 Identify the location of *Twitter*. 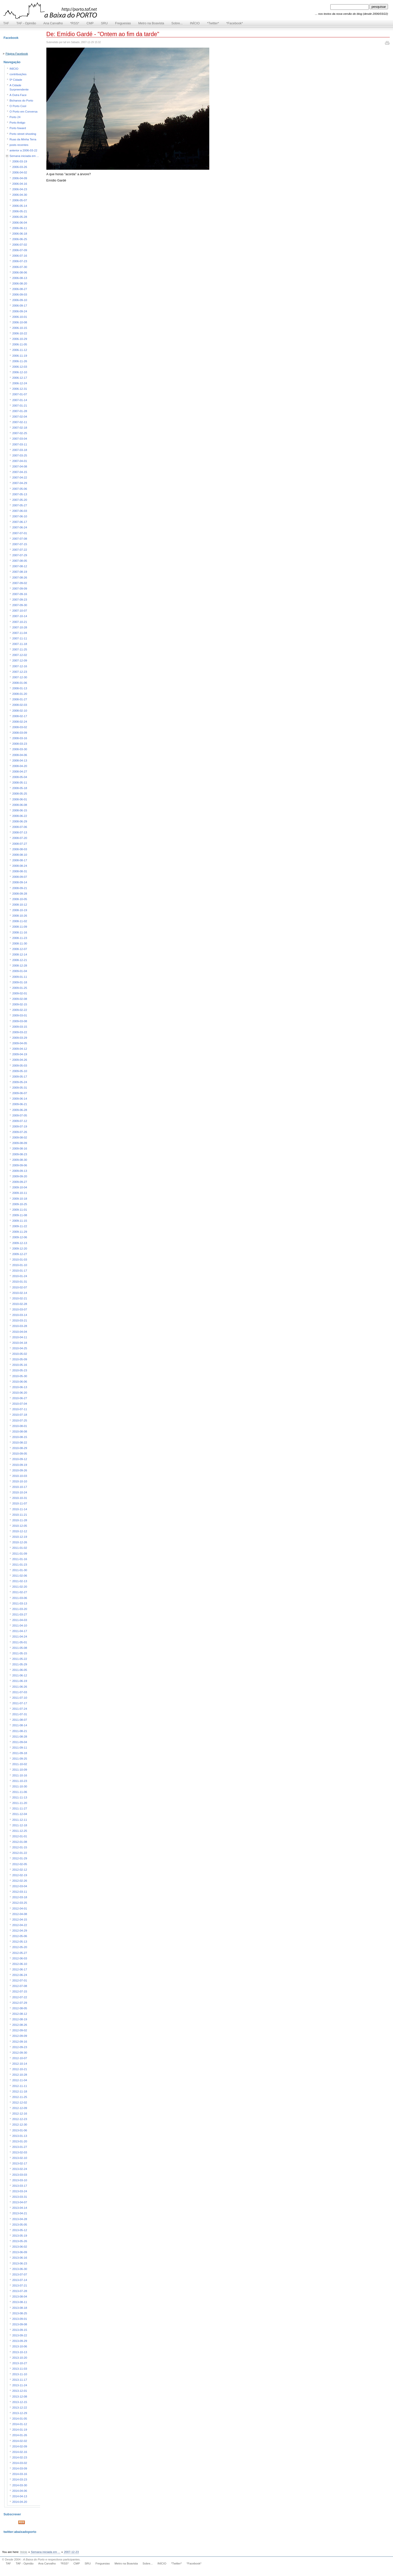
(213, 23).